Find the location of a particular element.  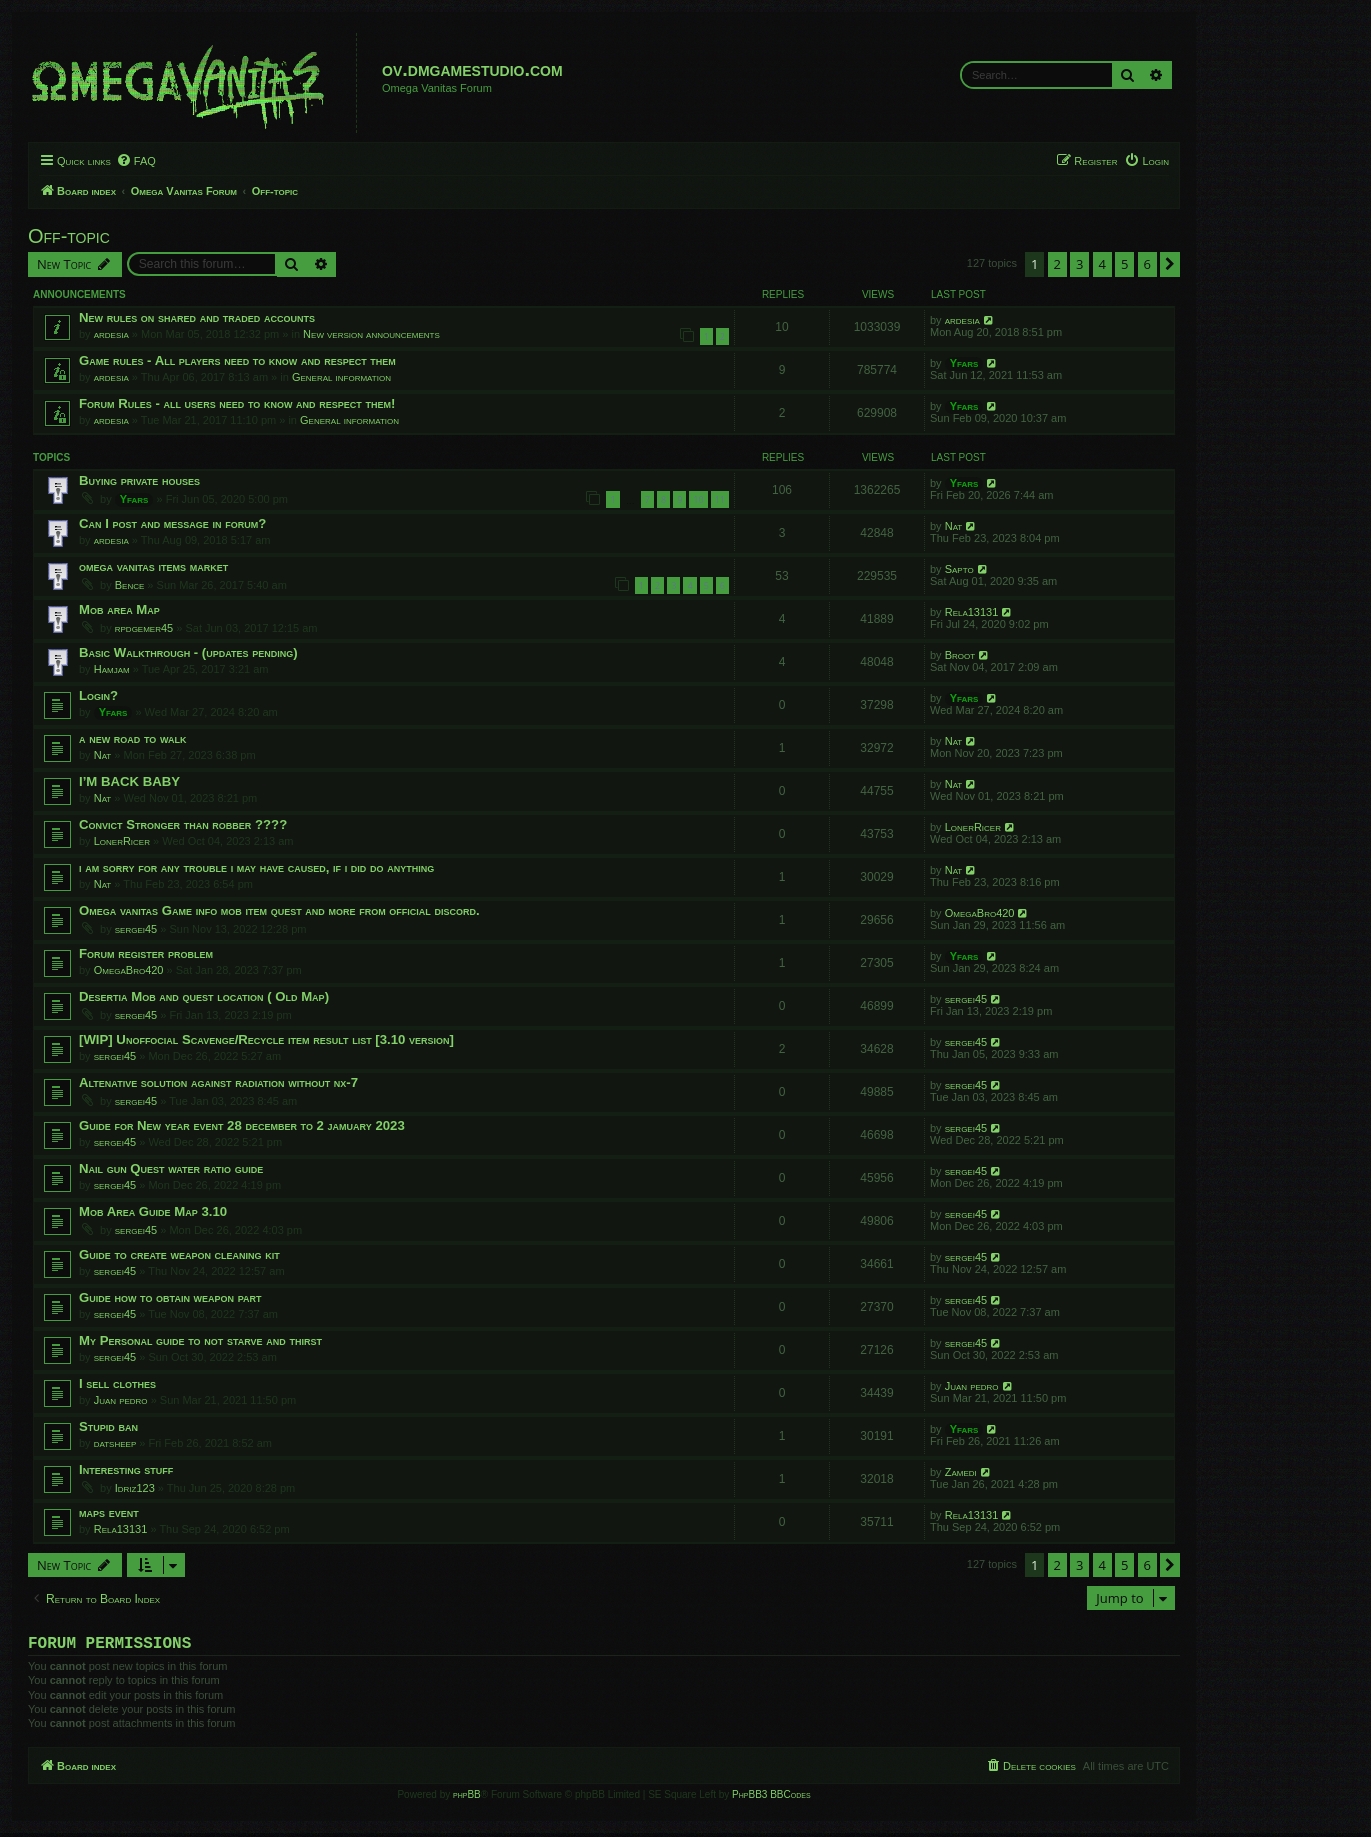

Altenative solution against radiation without nx-7 is located at coordinates (218, 1082).